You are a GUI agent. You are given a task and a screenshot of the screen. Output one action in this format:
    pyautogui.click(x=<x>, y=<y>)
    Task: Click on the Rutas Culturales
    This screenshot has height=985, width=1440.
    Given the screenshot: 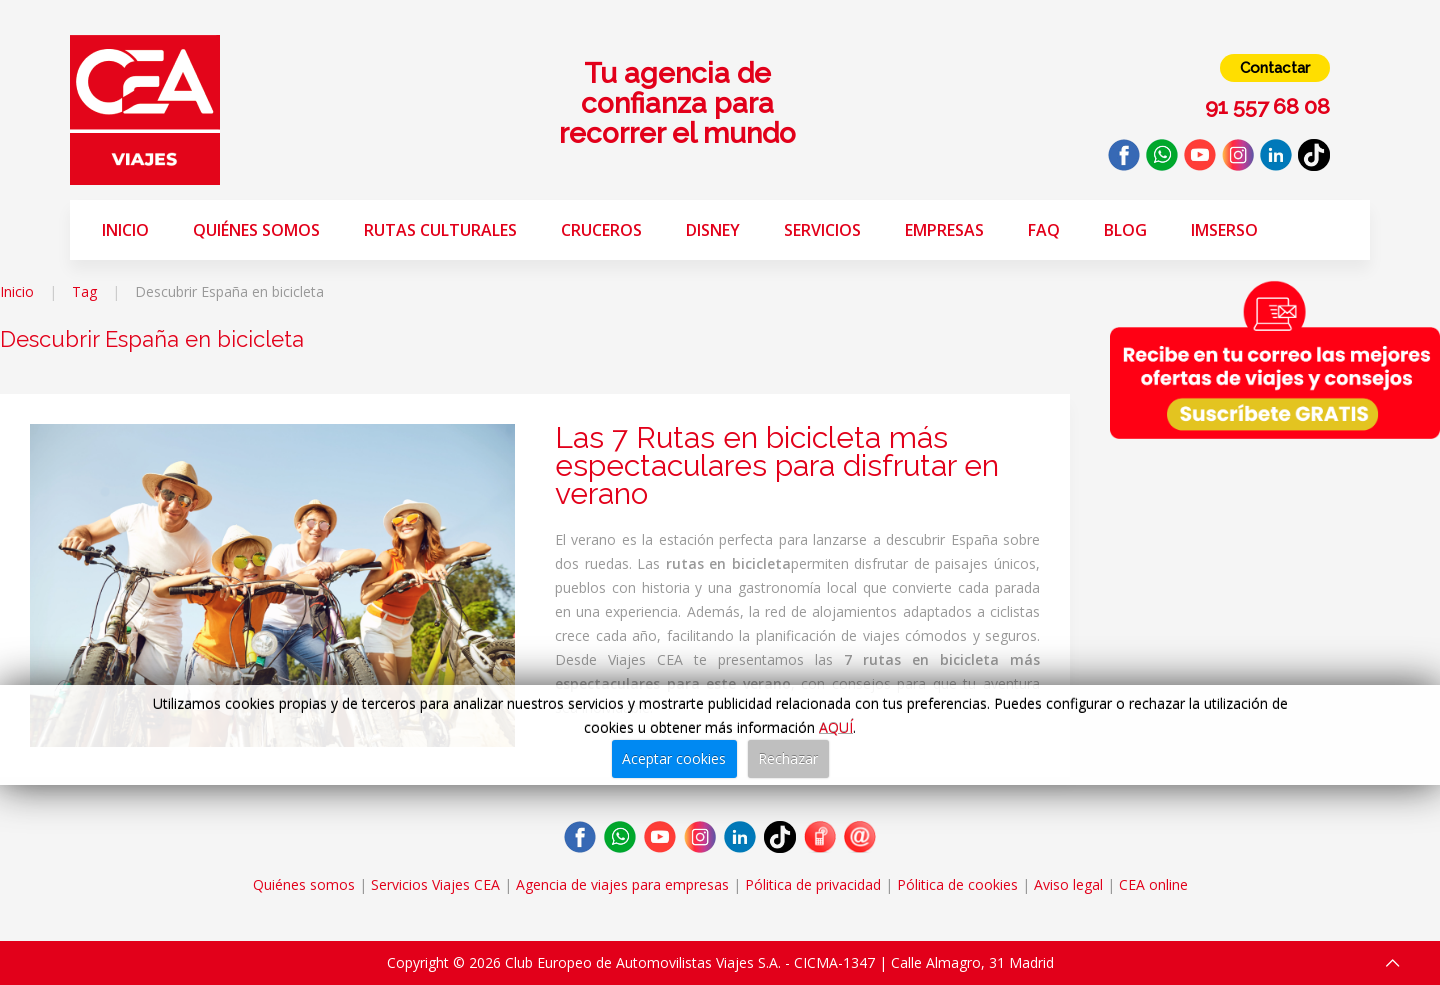 What is the action you would take?
    pyautogui.click(x=440, y=230)
    